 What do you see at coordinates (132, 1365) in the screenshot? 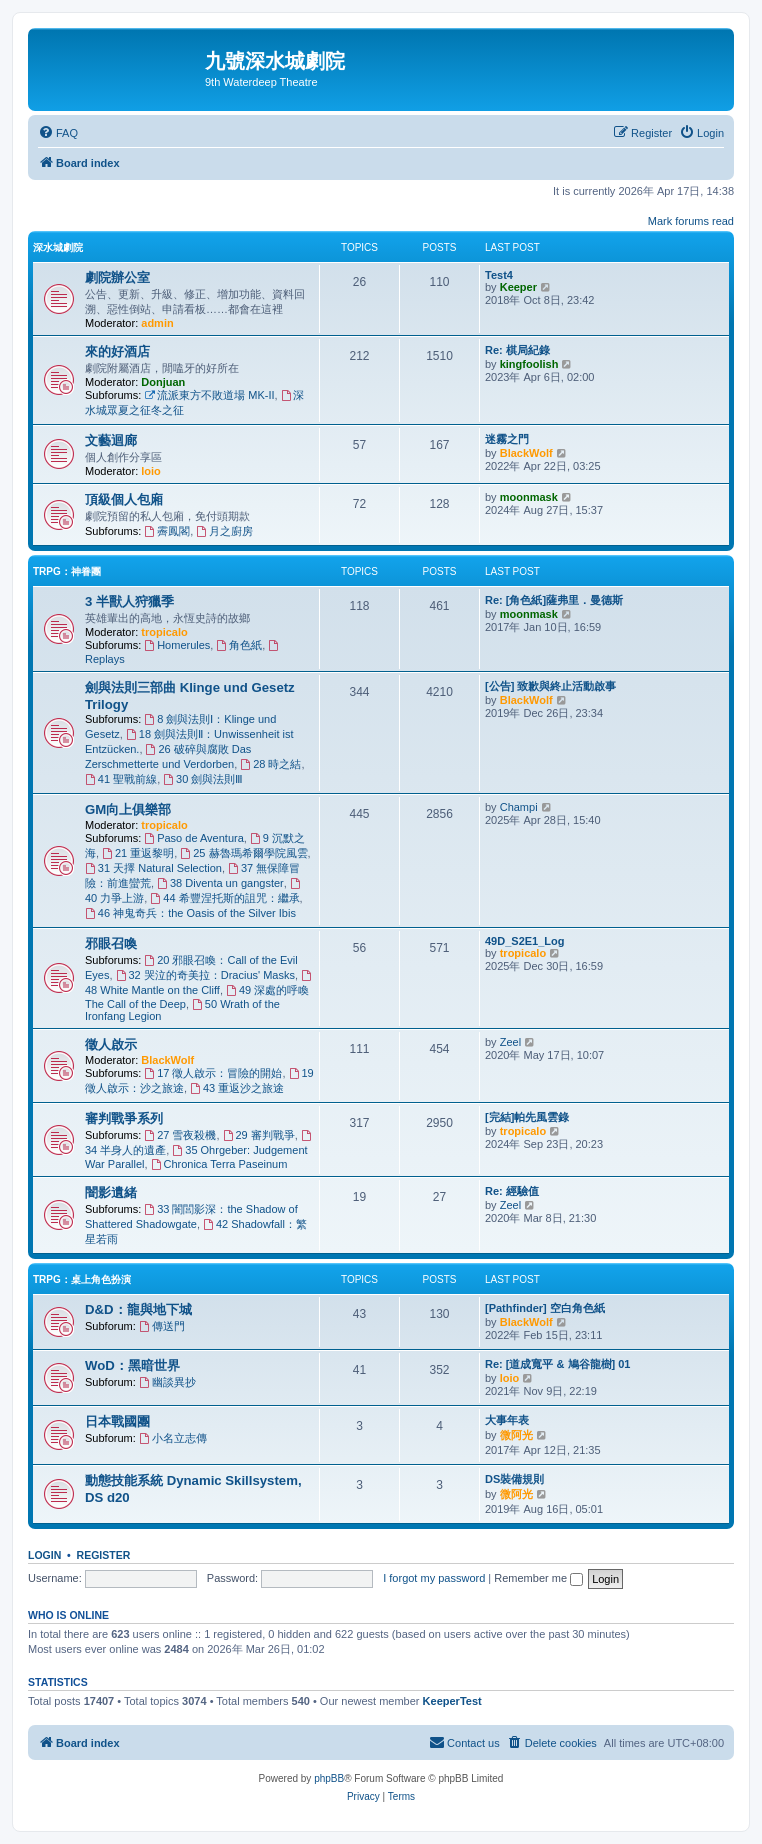
I see `WoD：黑暗世界` at bounding box center [132, 1365].